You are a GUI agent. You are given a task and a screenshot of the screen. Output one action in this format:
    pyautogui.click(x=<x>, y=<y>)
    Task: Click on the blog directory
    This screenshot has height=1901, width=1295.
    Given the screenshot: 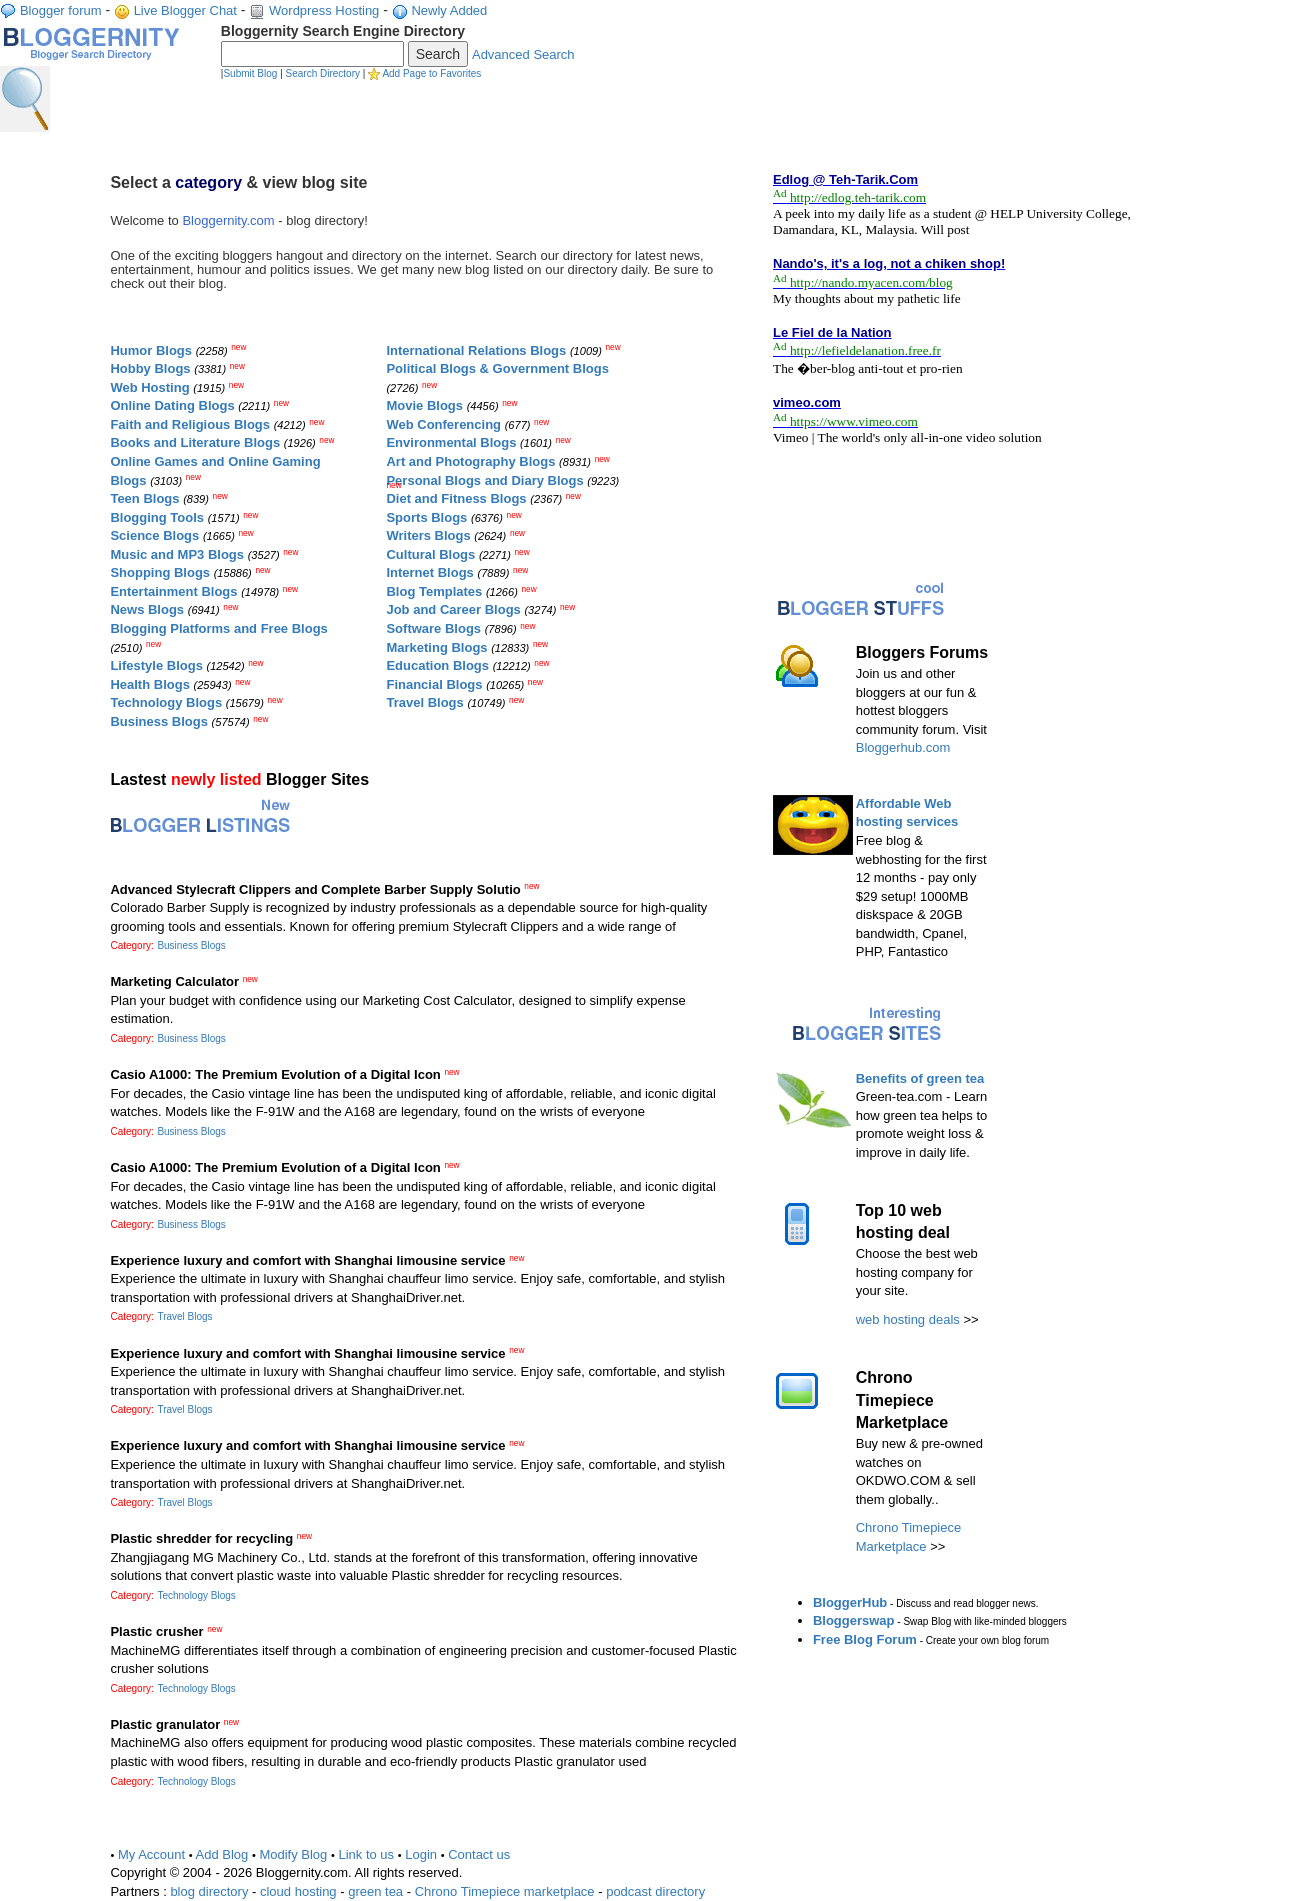 What is the action you would take?
    pyautogui.click(x=209, y=1891)
    